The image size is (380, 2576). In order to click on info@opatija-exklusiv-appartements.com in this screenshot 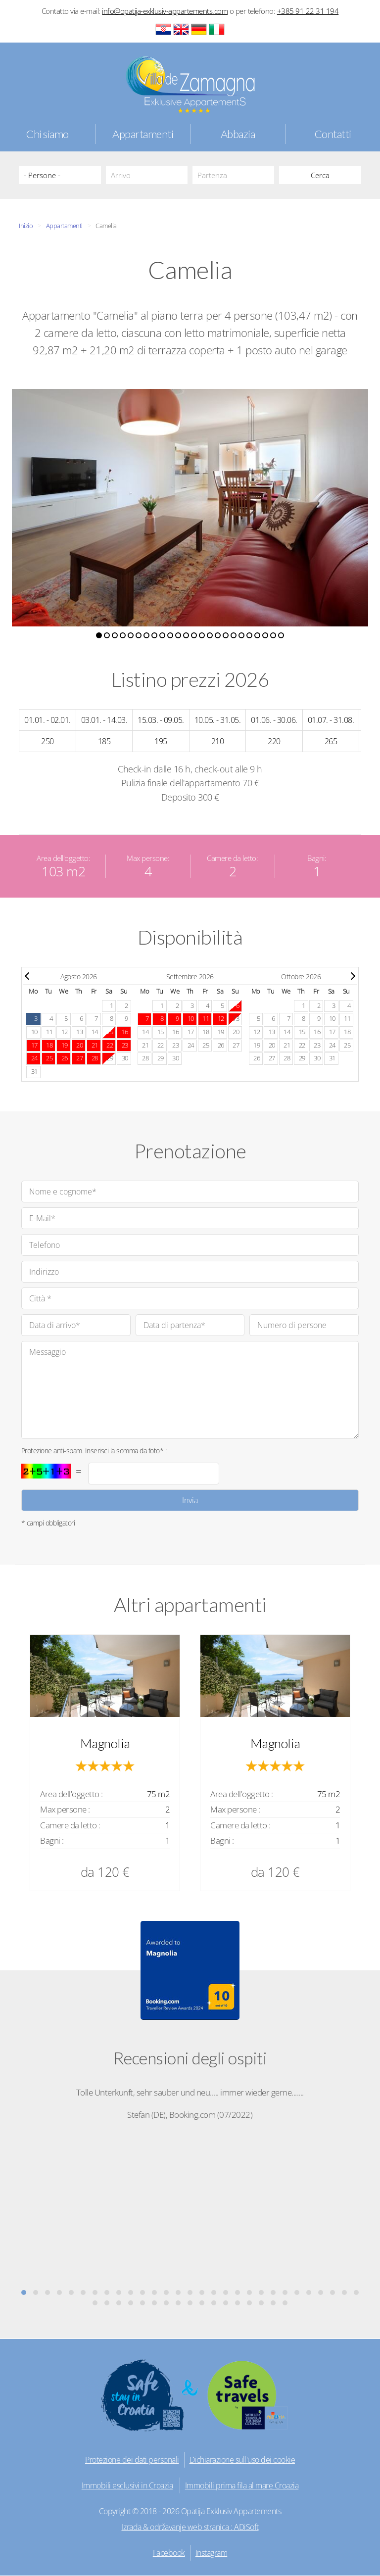, I will do `click(165, 11)`.